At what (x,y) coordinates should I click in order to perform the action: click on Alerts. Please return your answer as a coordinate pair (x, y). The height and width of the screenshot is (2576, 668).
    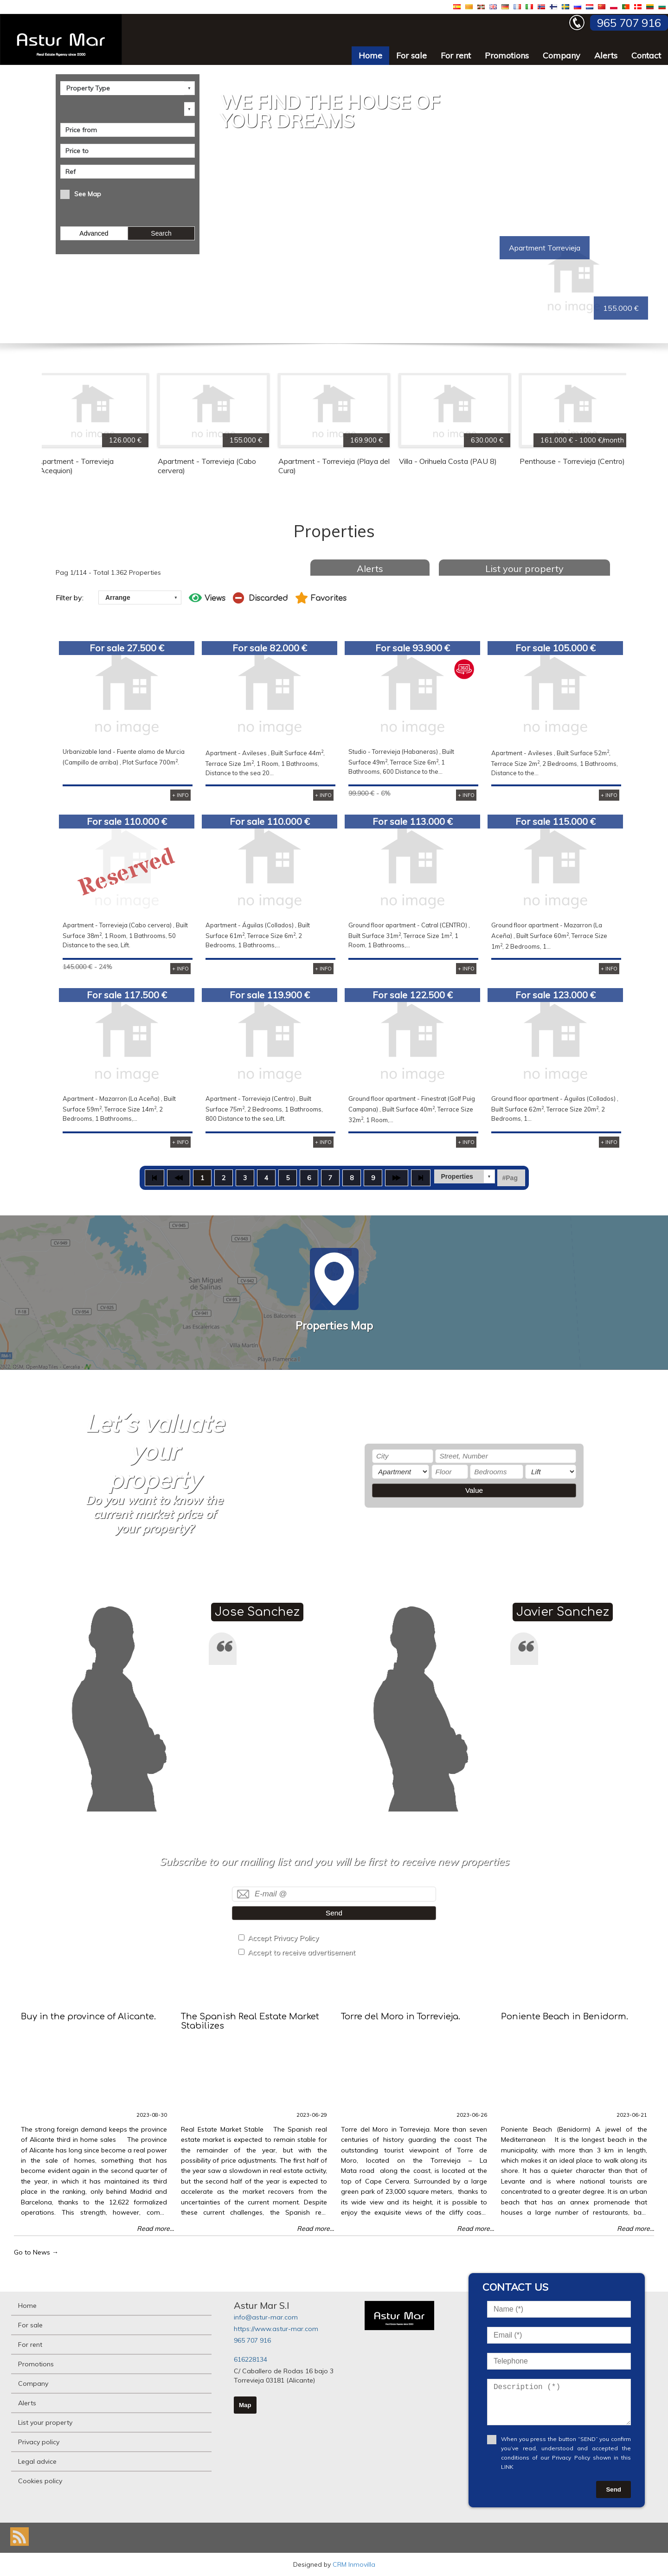
    Looking at the image, I should click on (605, 55).